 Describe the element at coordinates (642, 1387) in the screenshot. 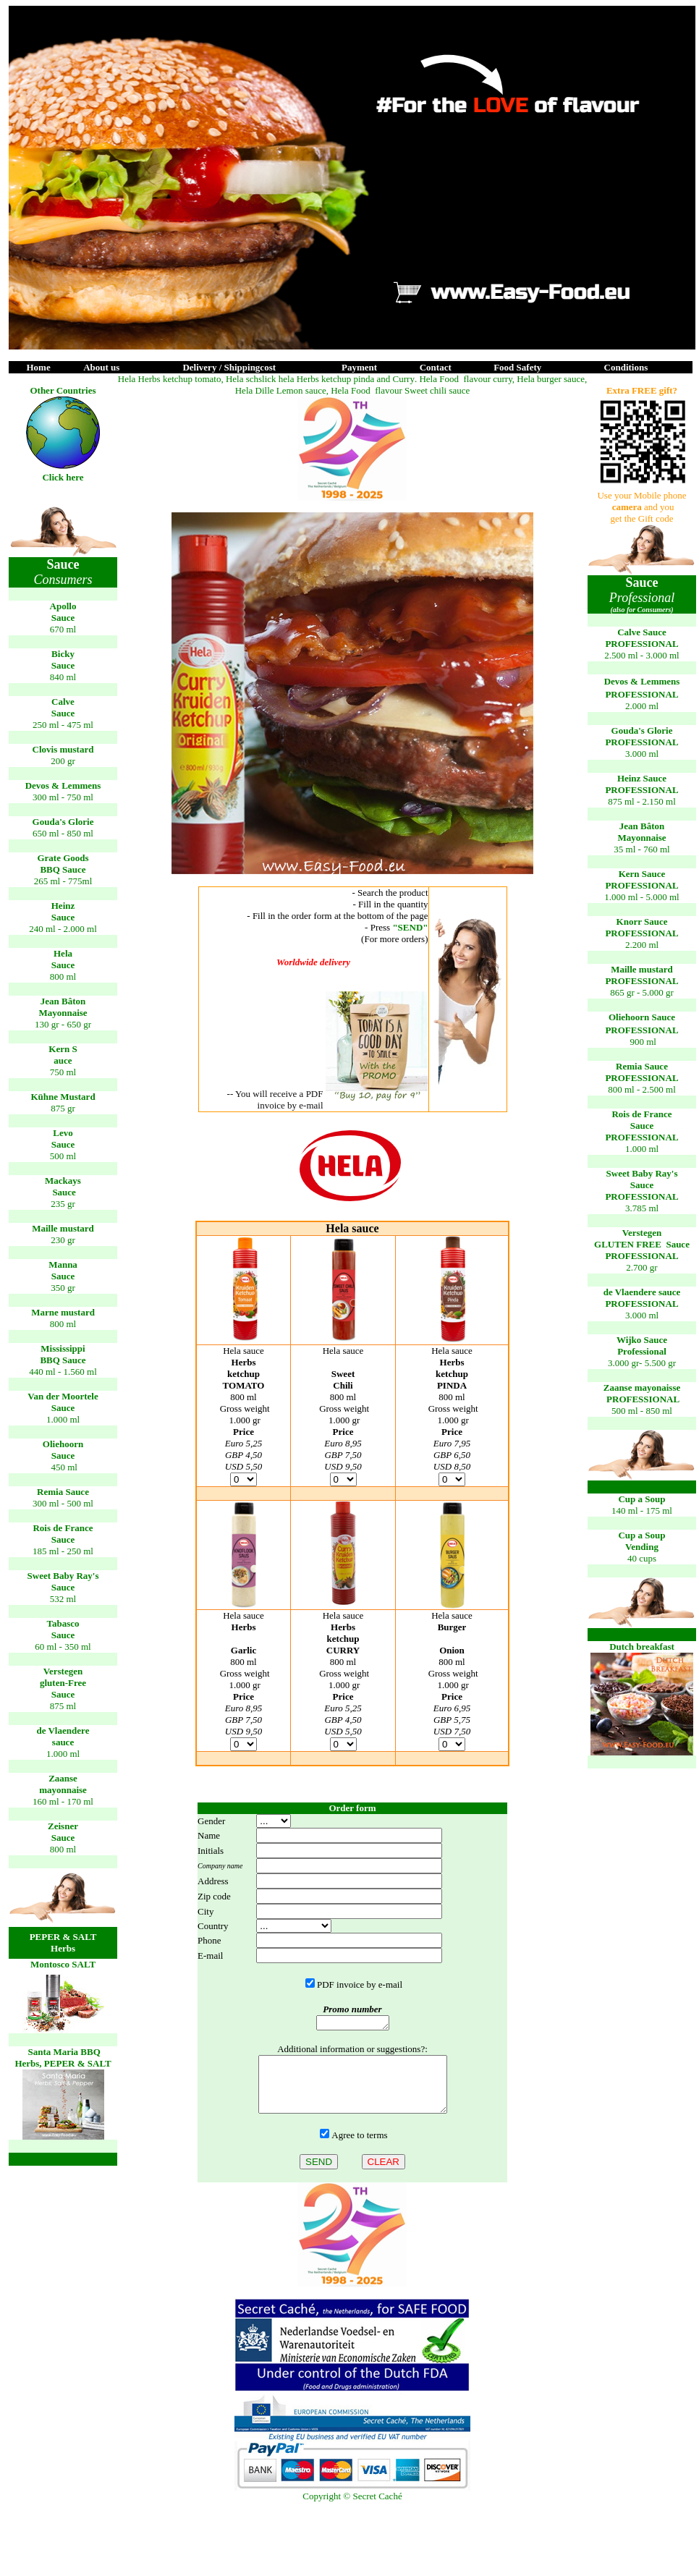

I see `Zaanse mayonaisse` at that location.